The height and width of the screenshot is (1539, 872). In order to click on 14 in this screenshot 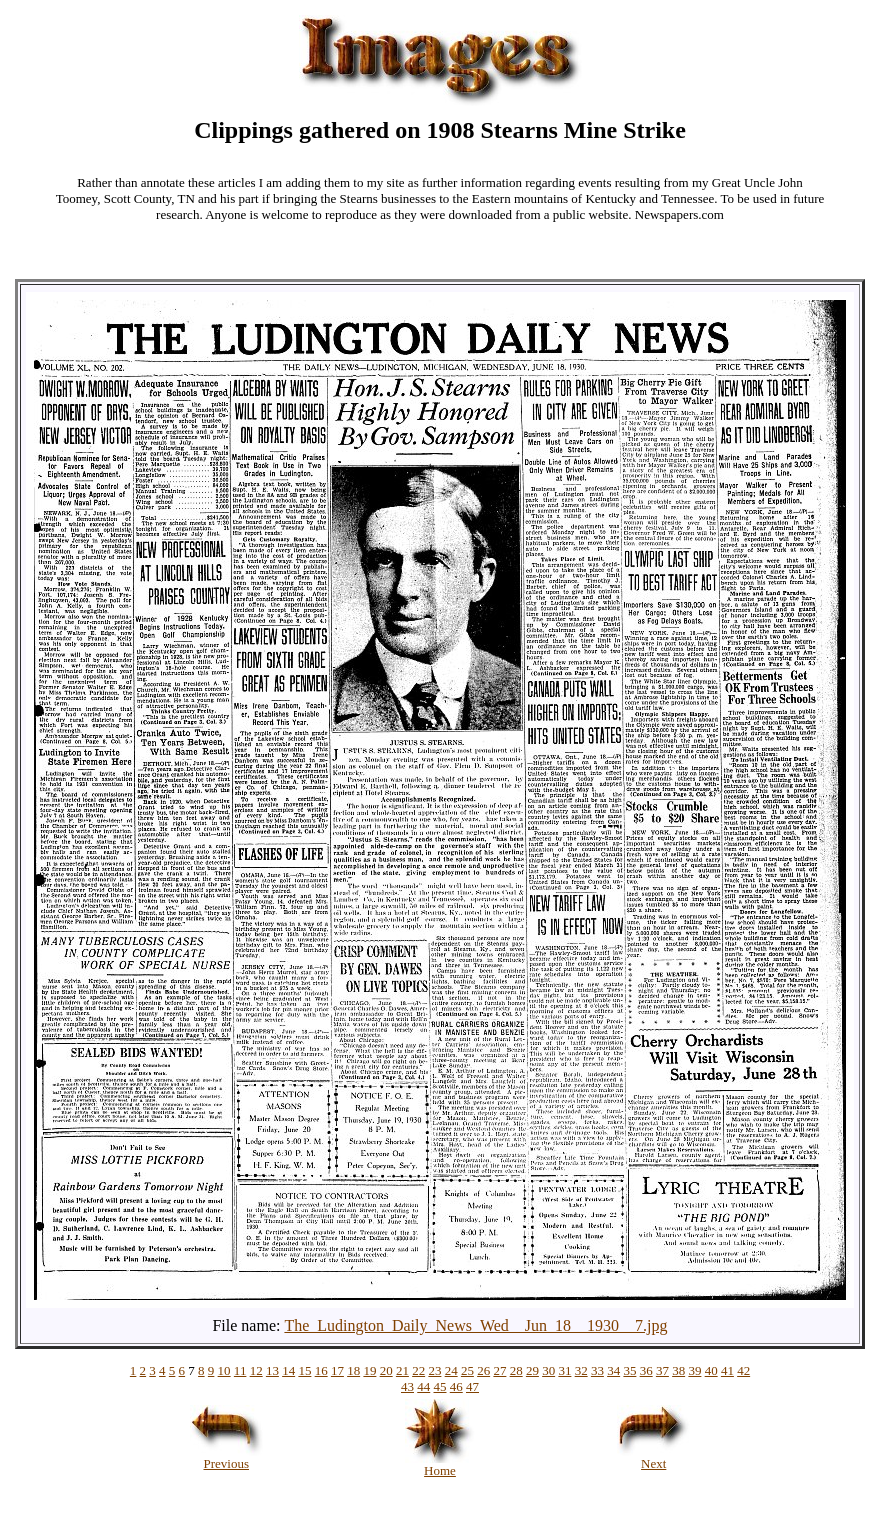, I will do `click(288, 1370)`.